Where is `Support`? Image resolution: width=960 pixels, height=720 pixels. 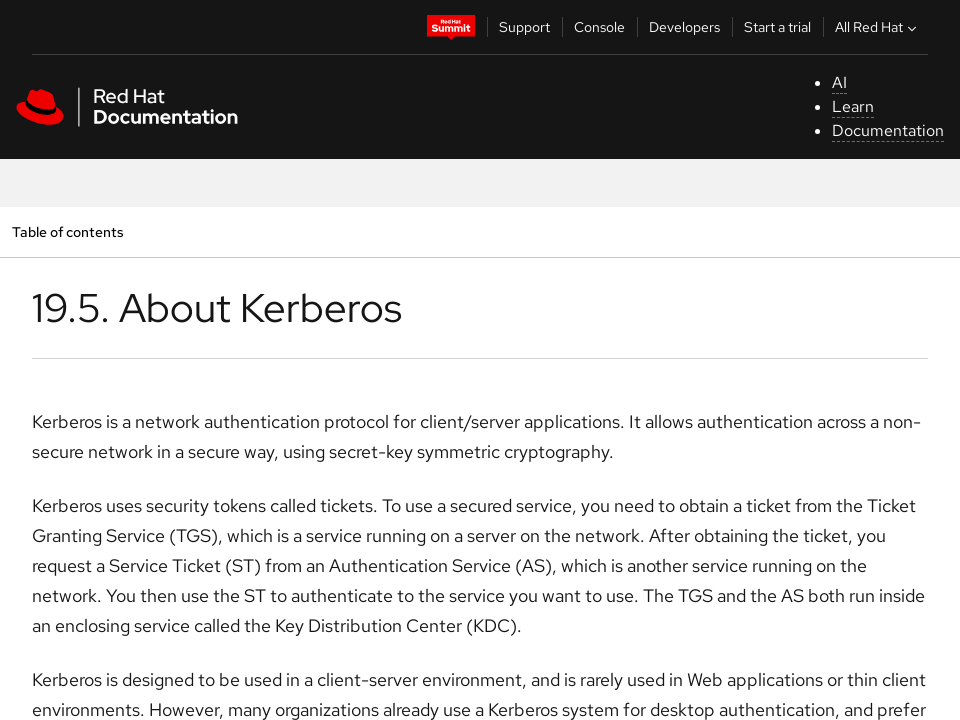
Support is located at coordinates (524, 27).